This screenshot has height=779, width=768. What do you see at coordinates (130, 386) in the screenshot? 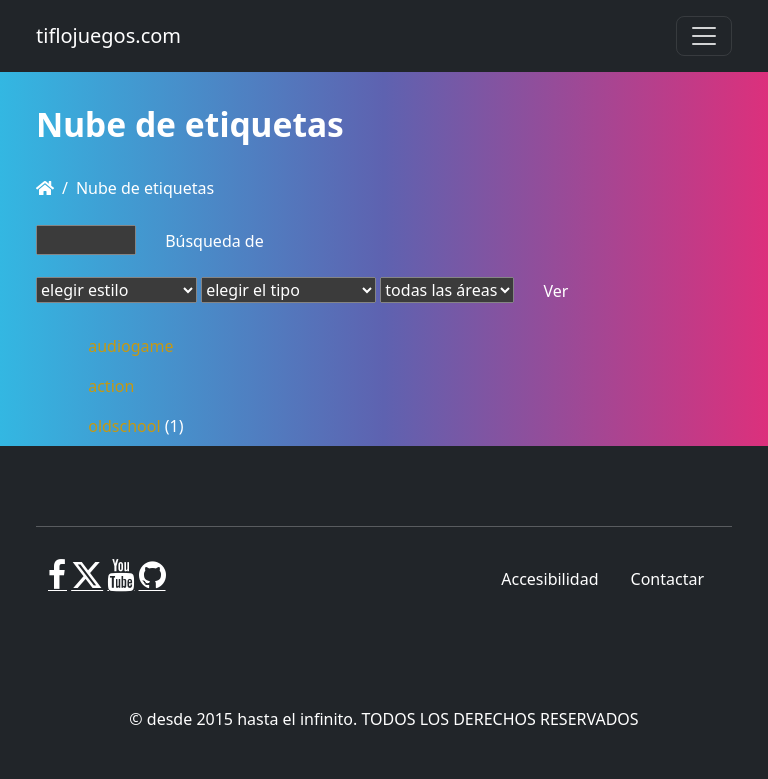
I see `audiogameactionoldschool` at bounding box center [130, 386].